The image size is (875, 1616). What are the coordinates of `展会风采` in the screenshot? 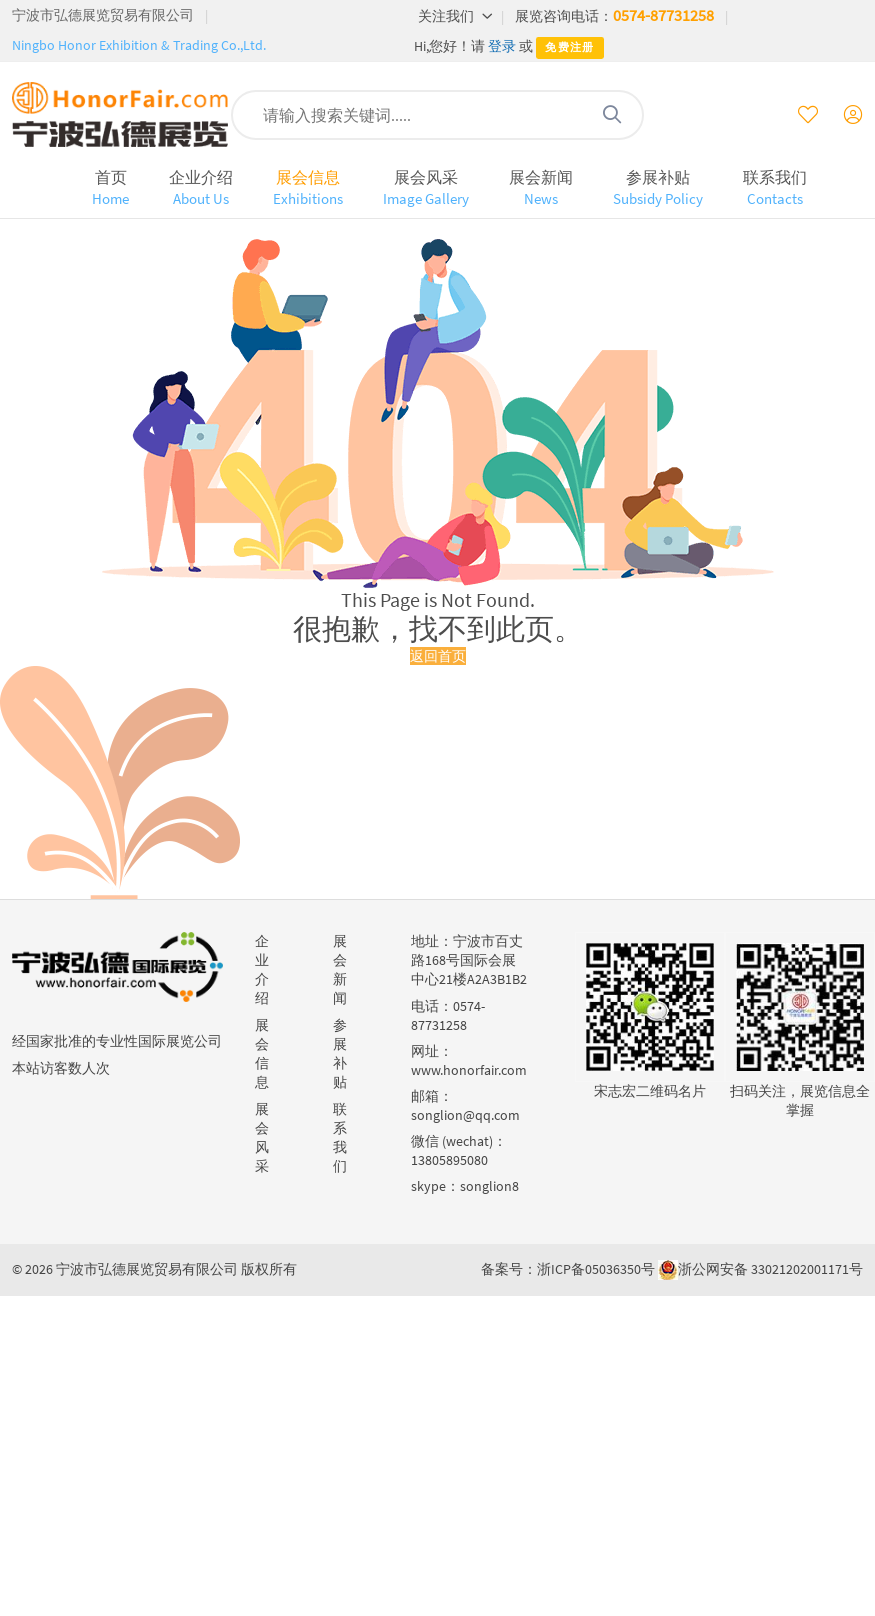 It's located at (426, 187).